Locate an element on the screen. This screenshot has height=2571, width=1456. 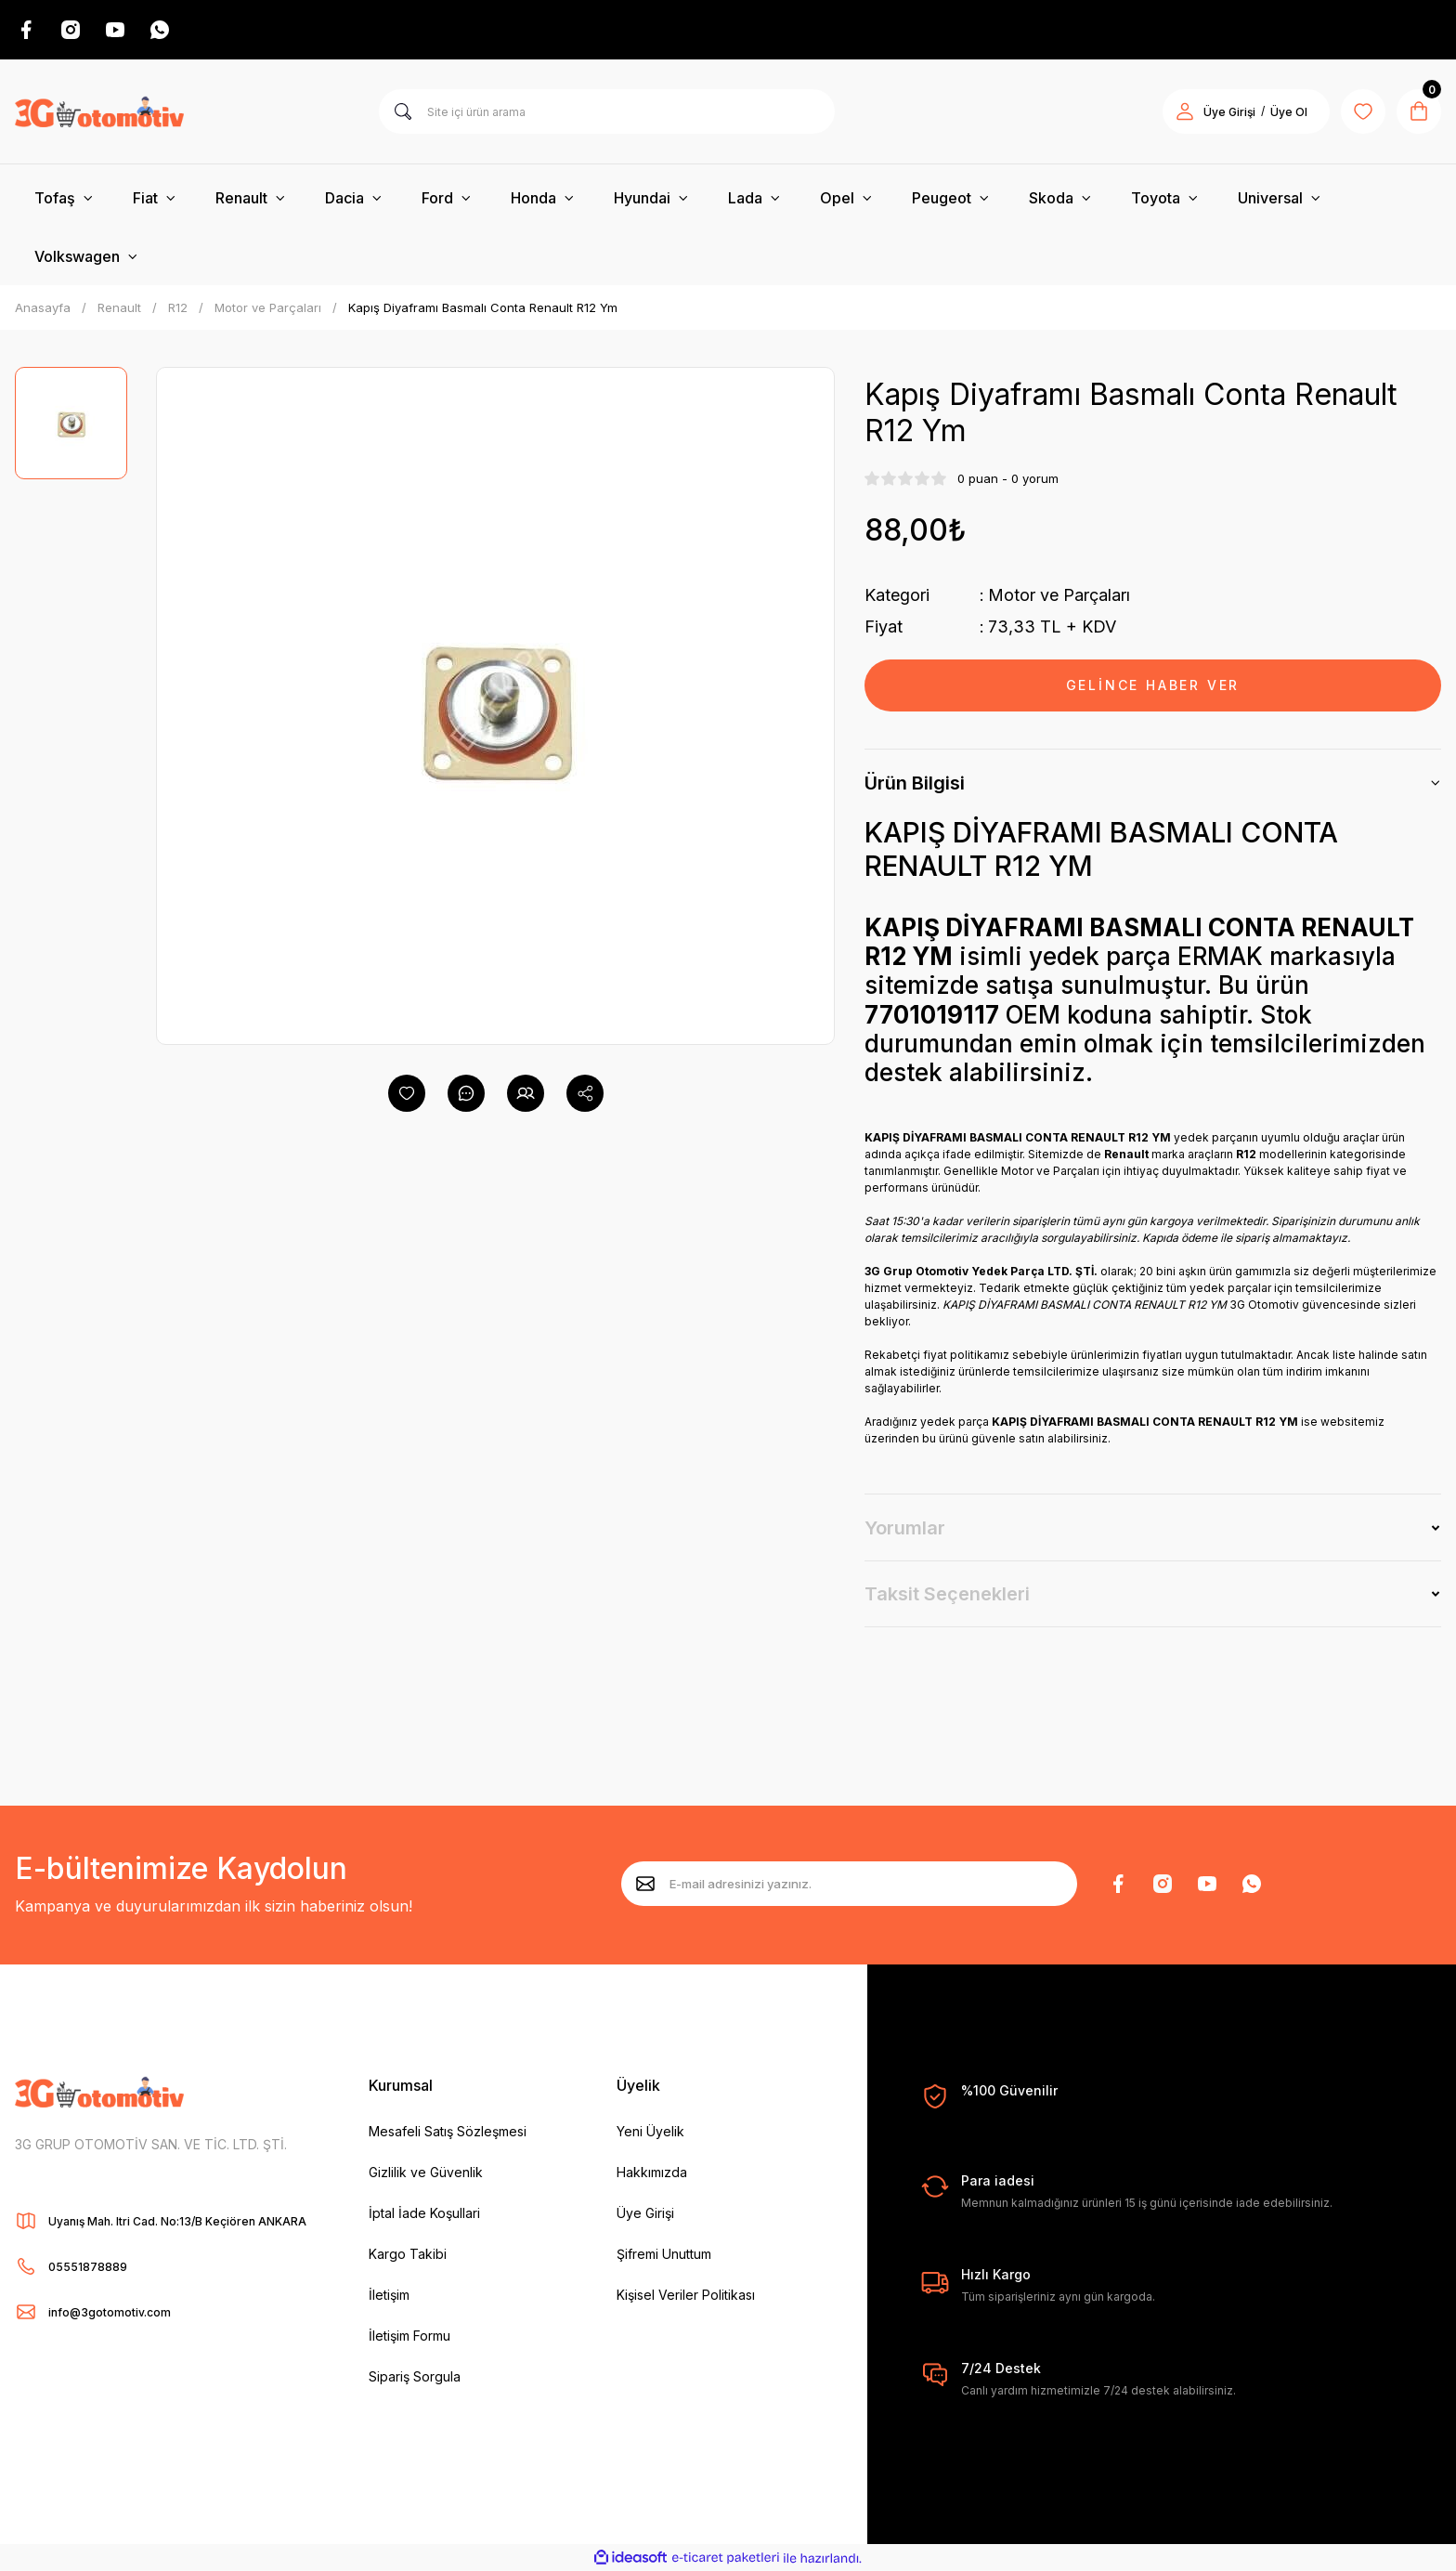
Hakkımızda is located at coordinates (652, 2172).